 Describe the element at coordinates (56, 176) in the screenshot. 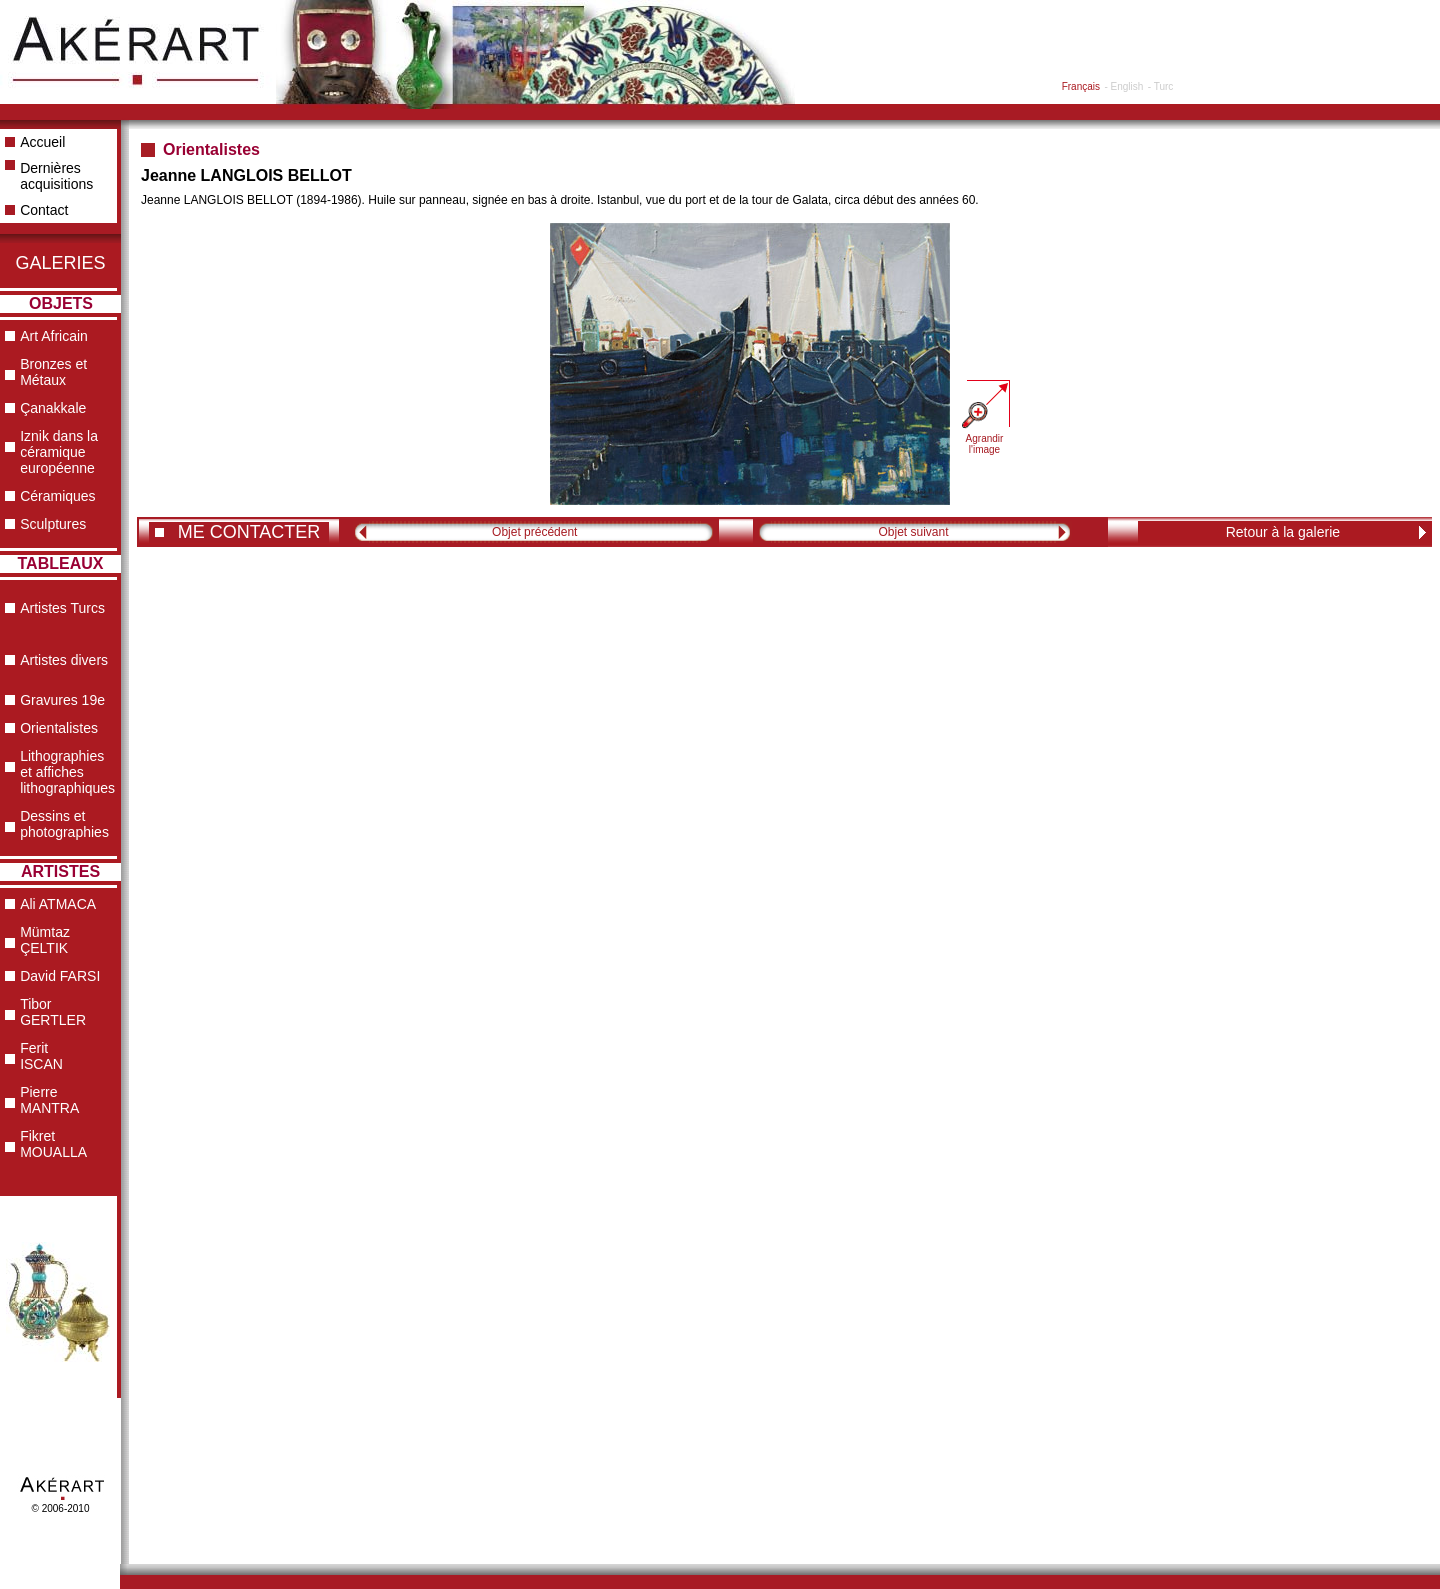

I see `Dernières acquisitions` at that location.